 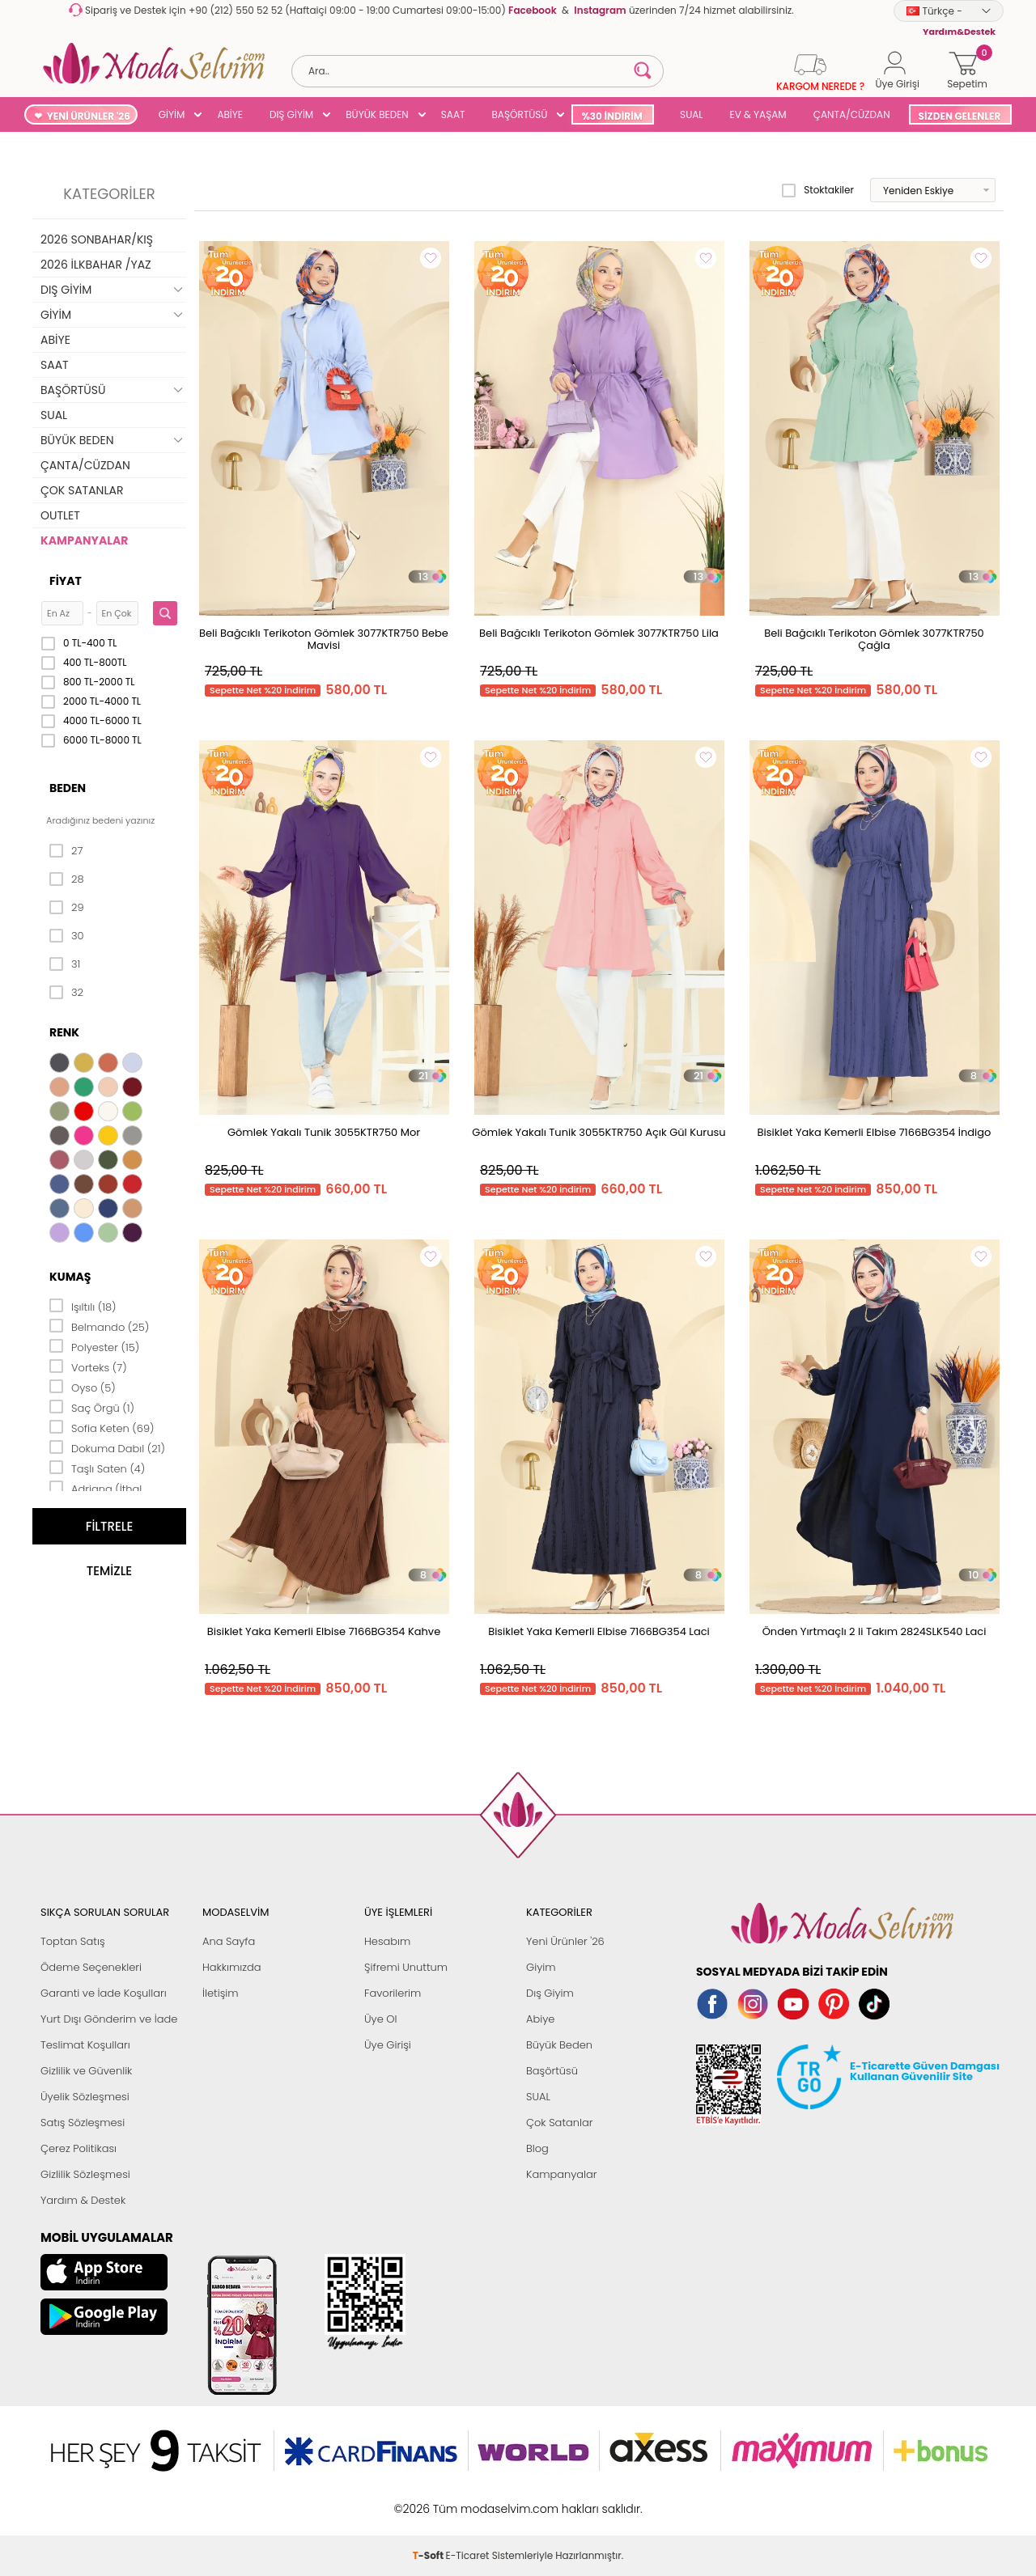 I want to click on Kumaş, so click(x=70, y=1277).